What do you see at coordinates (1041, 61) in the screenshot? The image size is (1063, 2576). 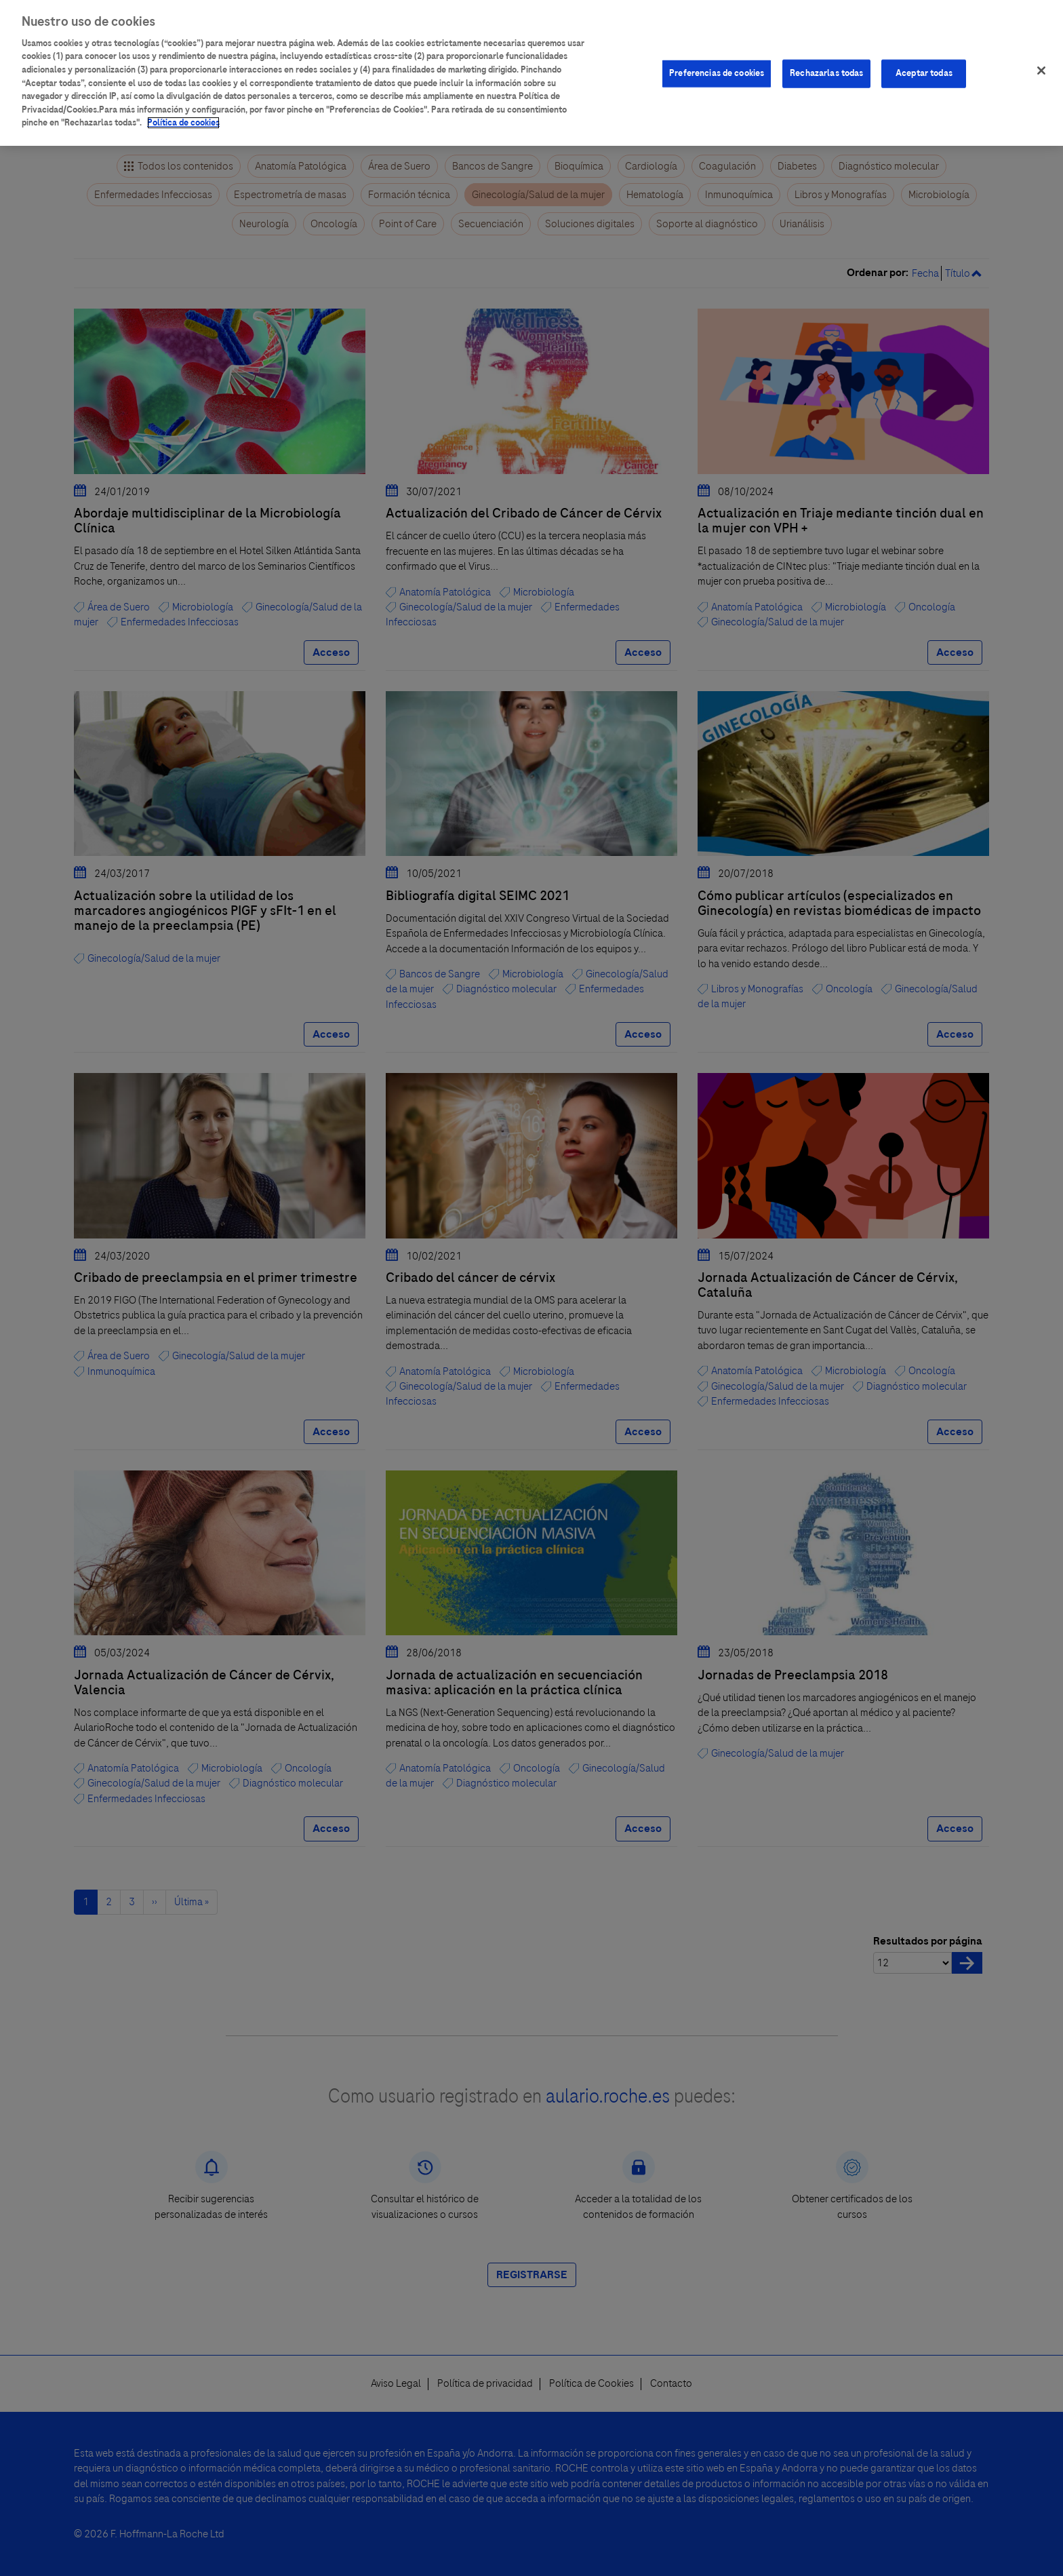 I see `[Cerrar]` at bounding box center [1041, 61].